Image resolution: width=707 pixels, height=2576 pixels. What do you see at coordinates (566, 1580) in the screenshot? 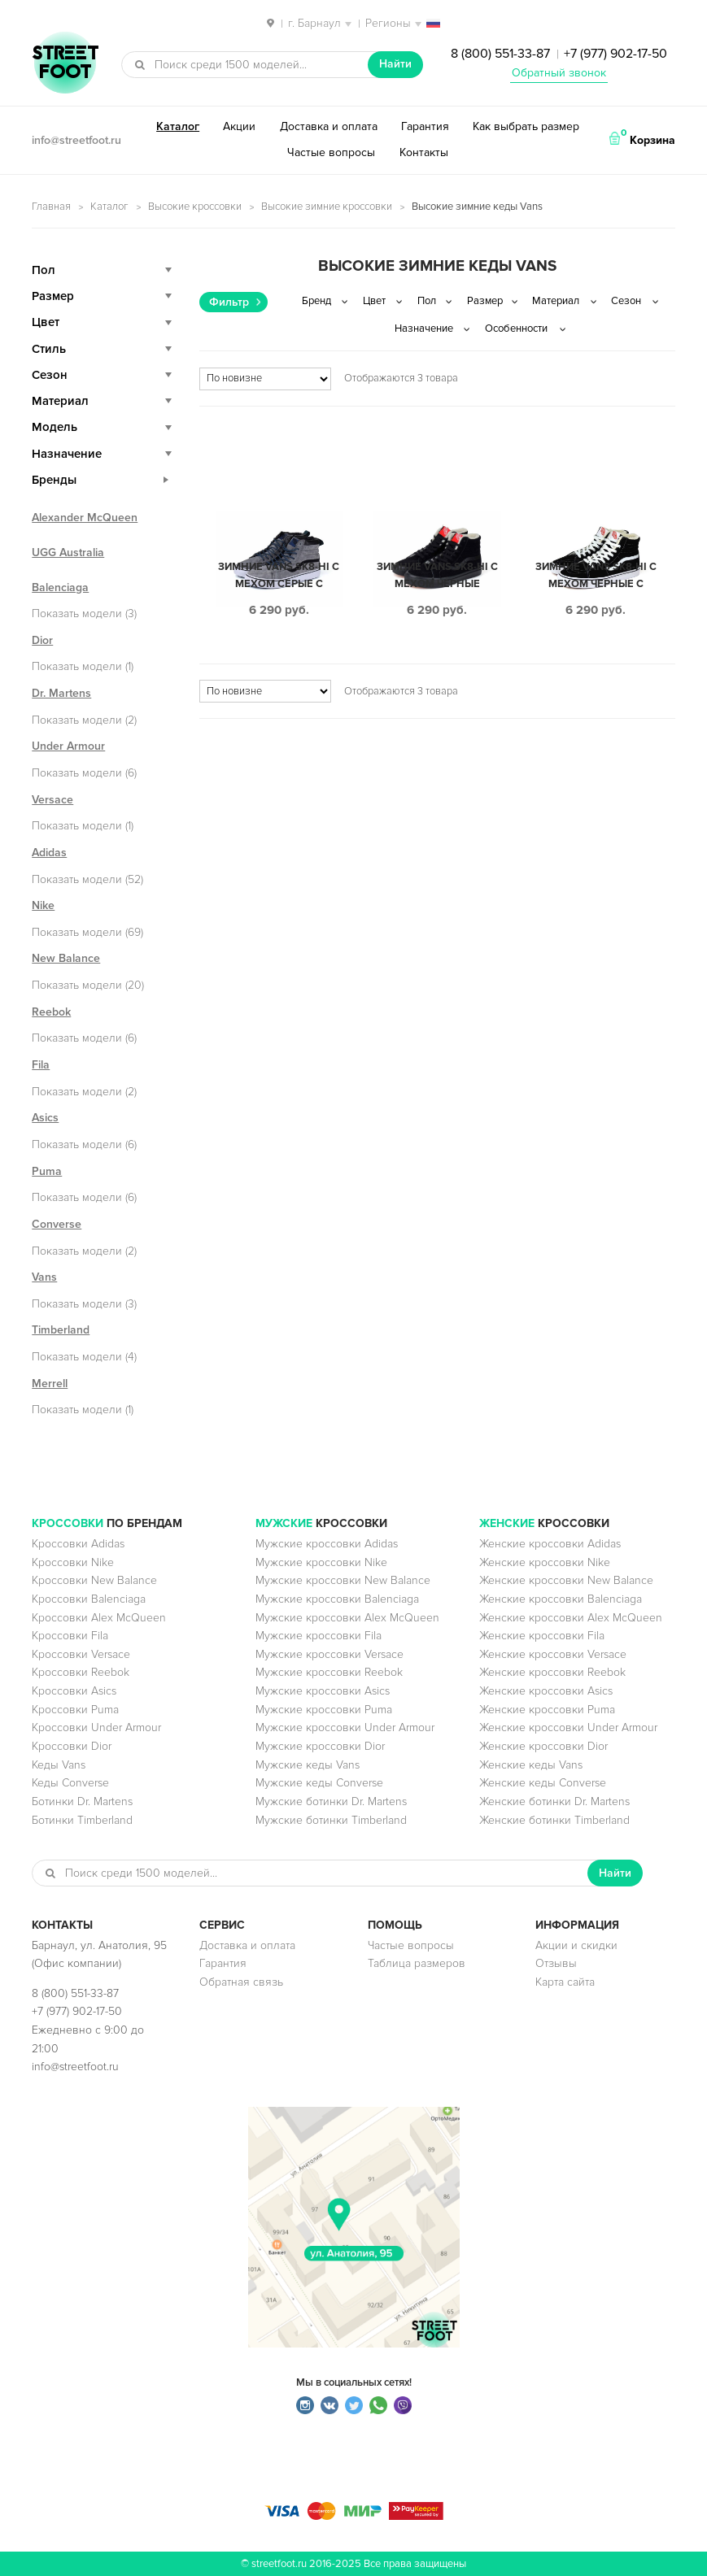
I see `Женские кроссовки New Balance` at bounding box center [566, 1580].